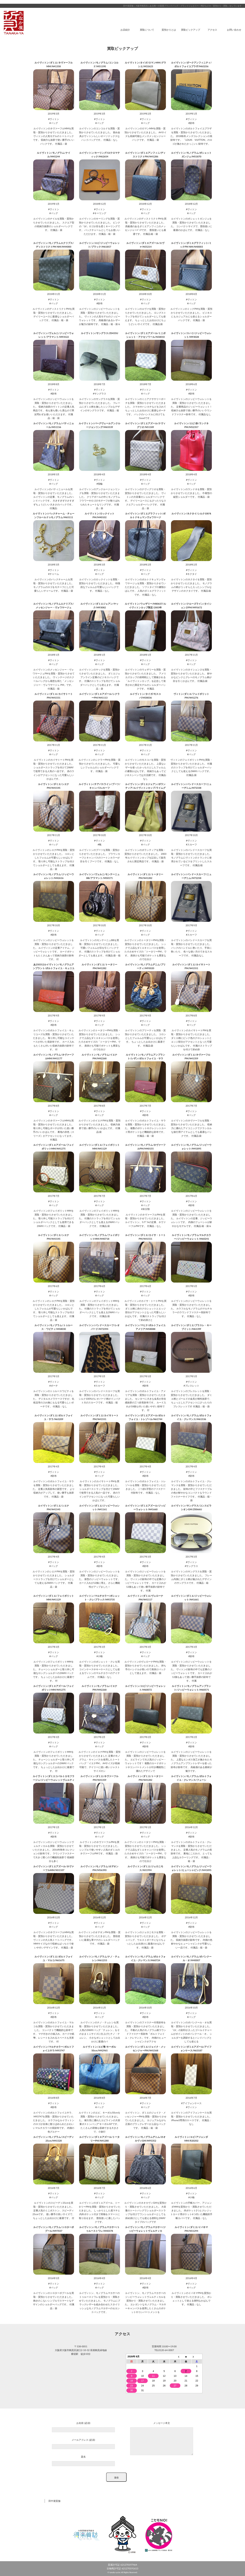 Image resolution: width=245 pixels, height=2576 pixels. What do you see at coordinates (192, 2103) in the screenshot?
I see `アイフォンケース` at bounding box center [192, 2103].